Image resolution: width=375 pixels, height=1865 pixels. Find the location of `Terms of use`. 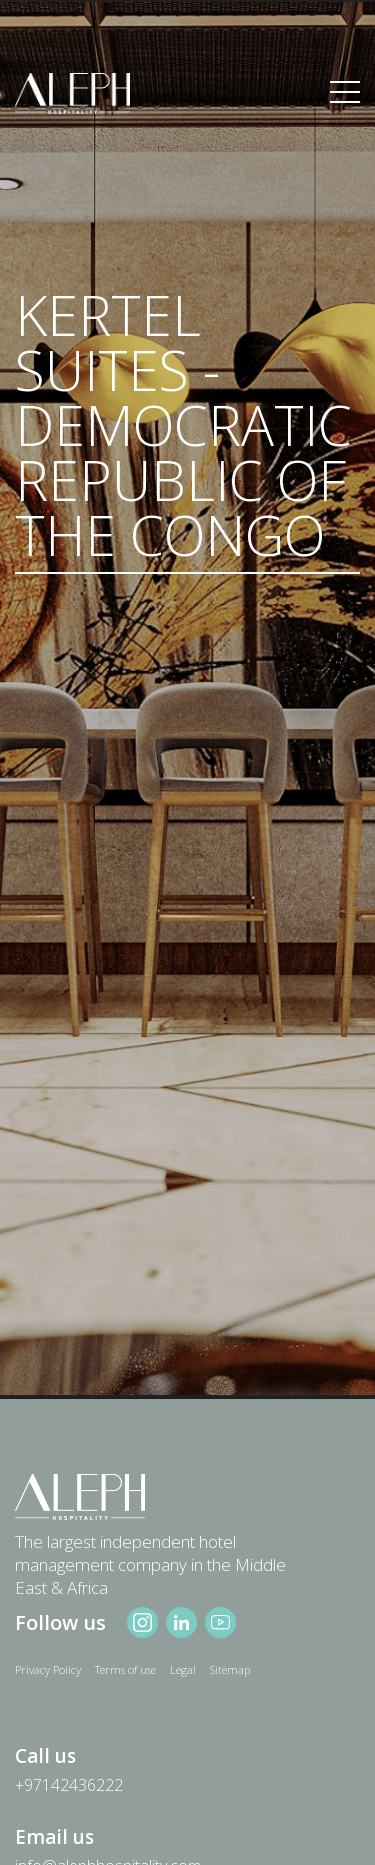

Terms of use is located at coordinates (125, 1669).